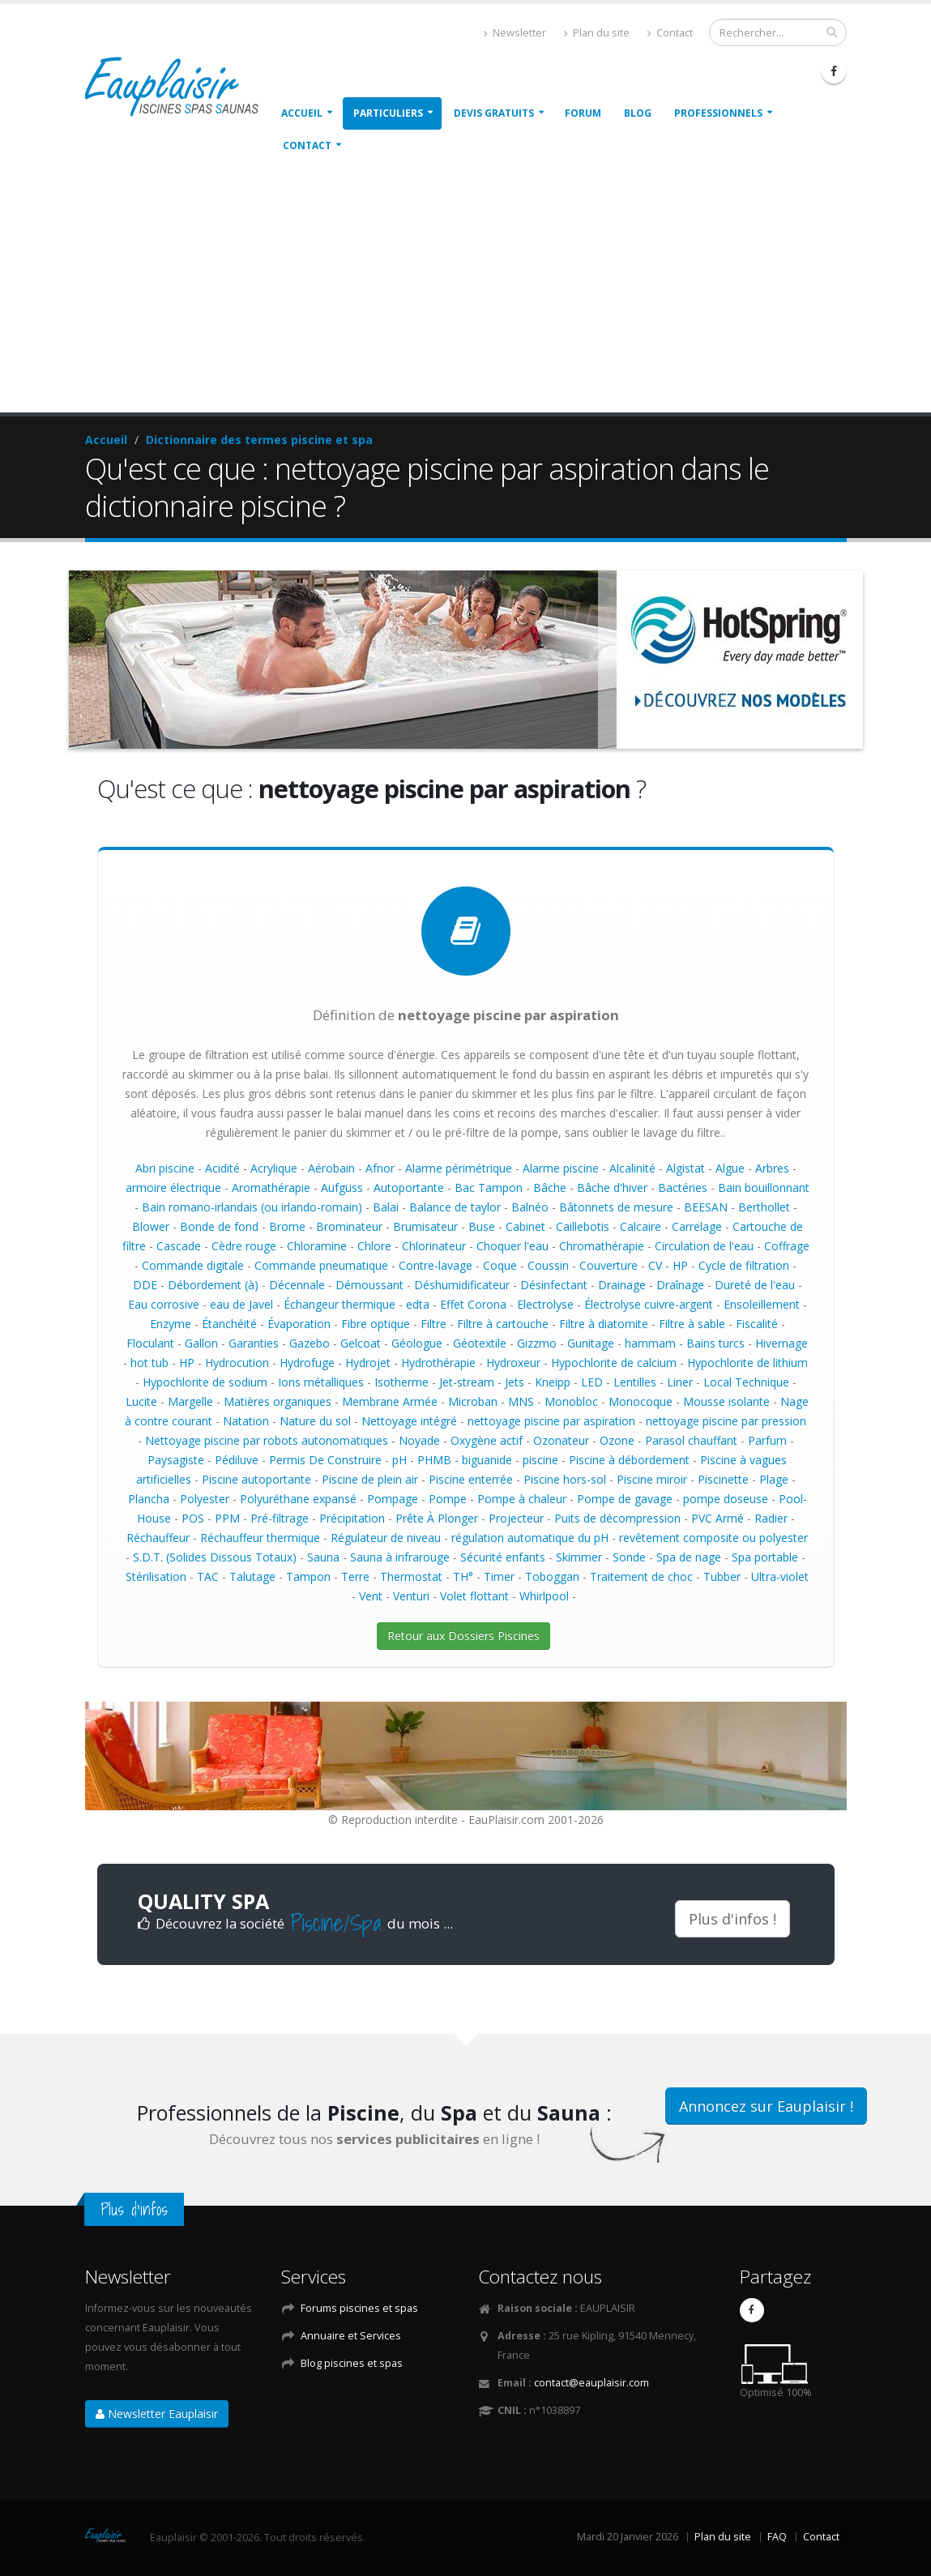  What do you see at coordinates (252, 1576) in the screenshot?
I see `Talutage` at bounding box center [252, 1576].